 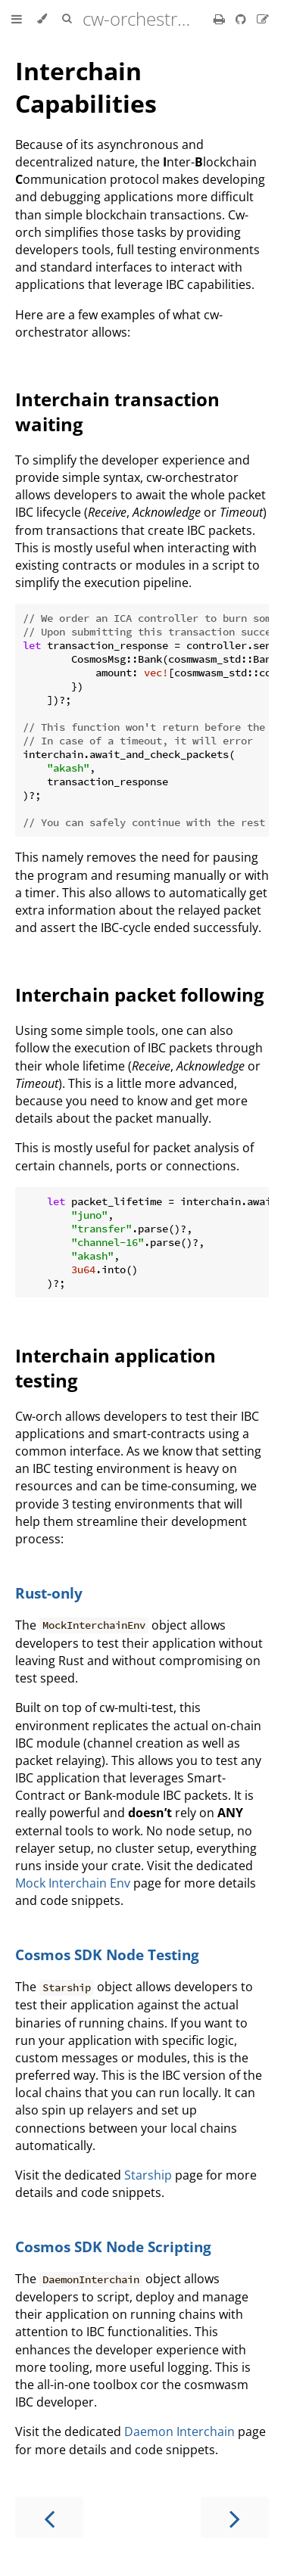 I want to click on Rust-only, so click(x=49, y=1592).